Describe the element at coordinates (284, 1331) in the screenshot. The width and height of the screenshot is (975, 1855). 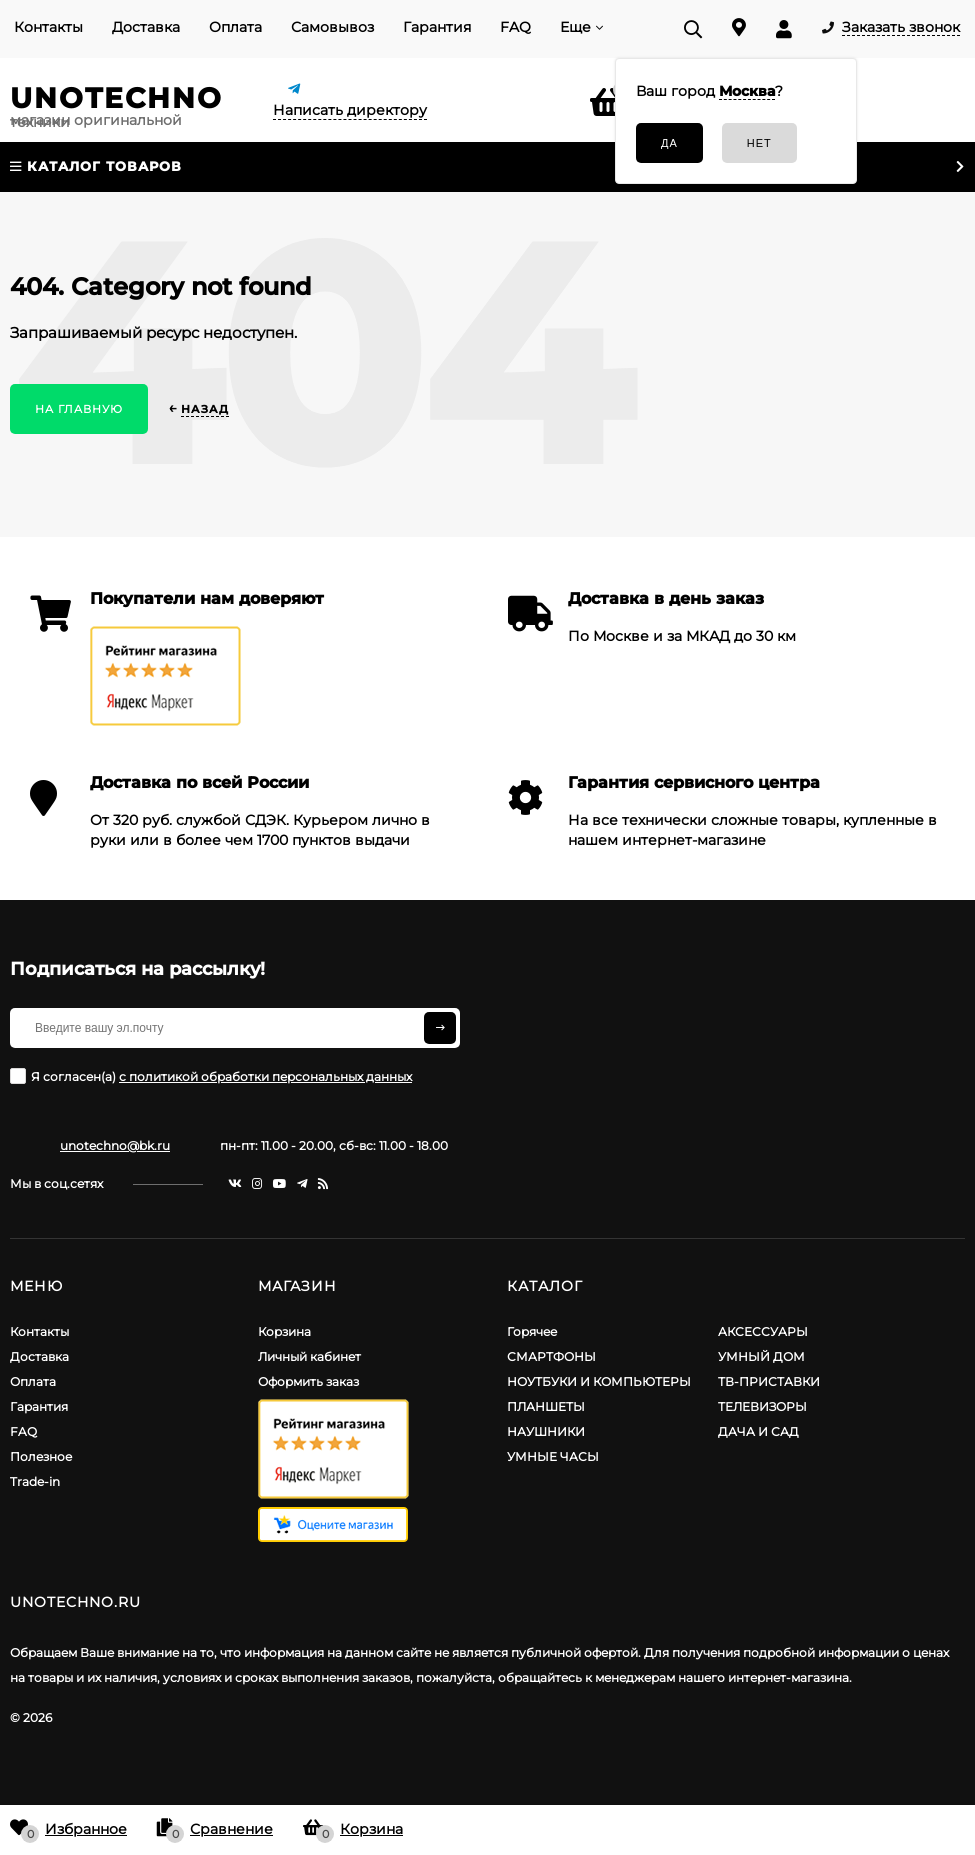
I see `Корзина` at that location.